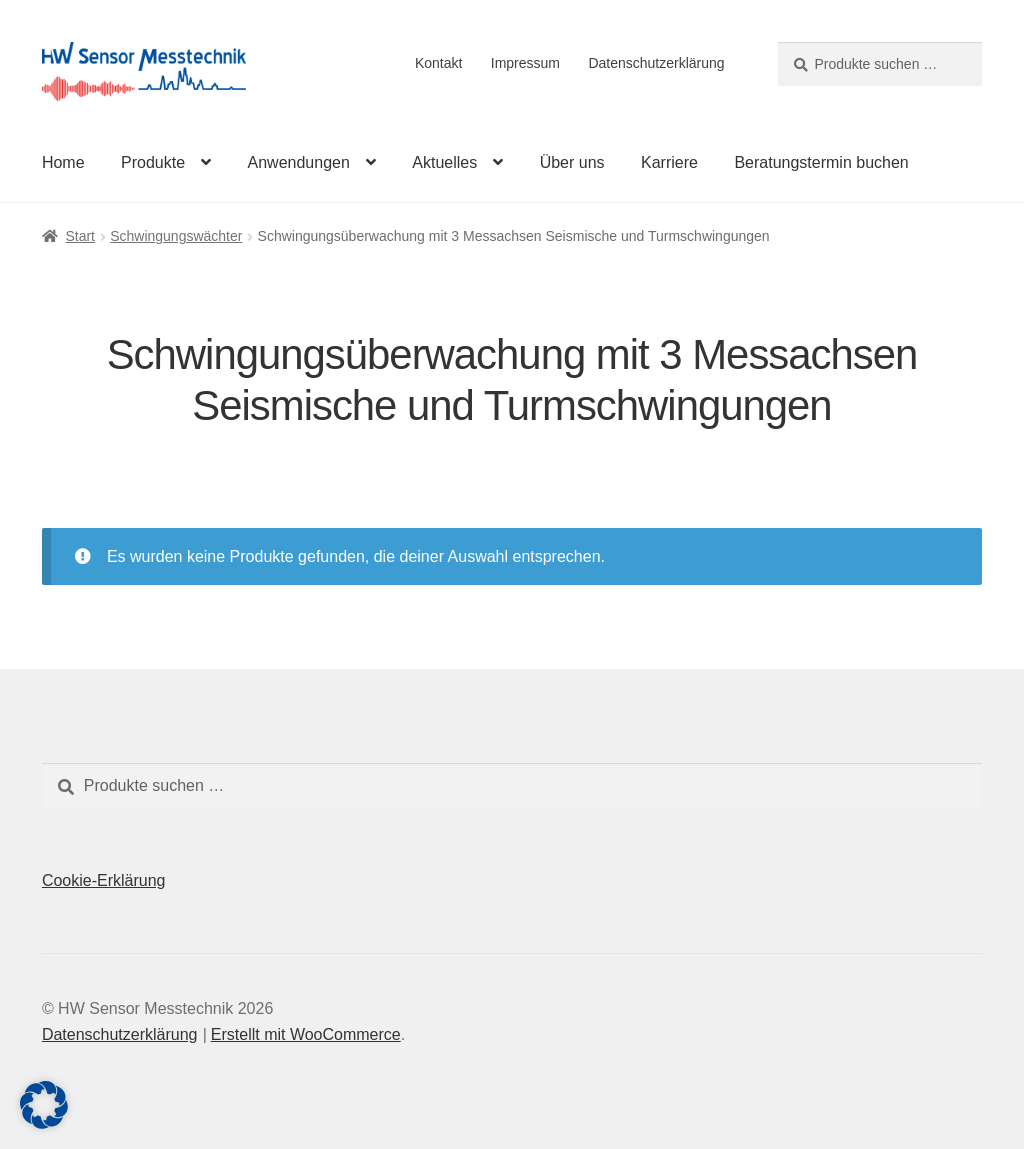  Describe the element at coordinates (44, 1105) in the screenshot. I see `[button]` at that location.